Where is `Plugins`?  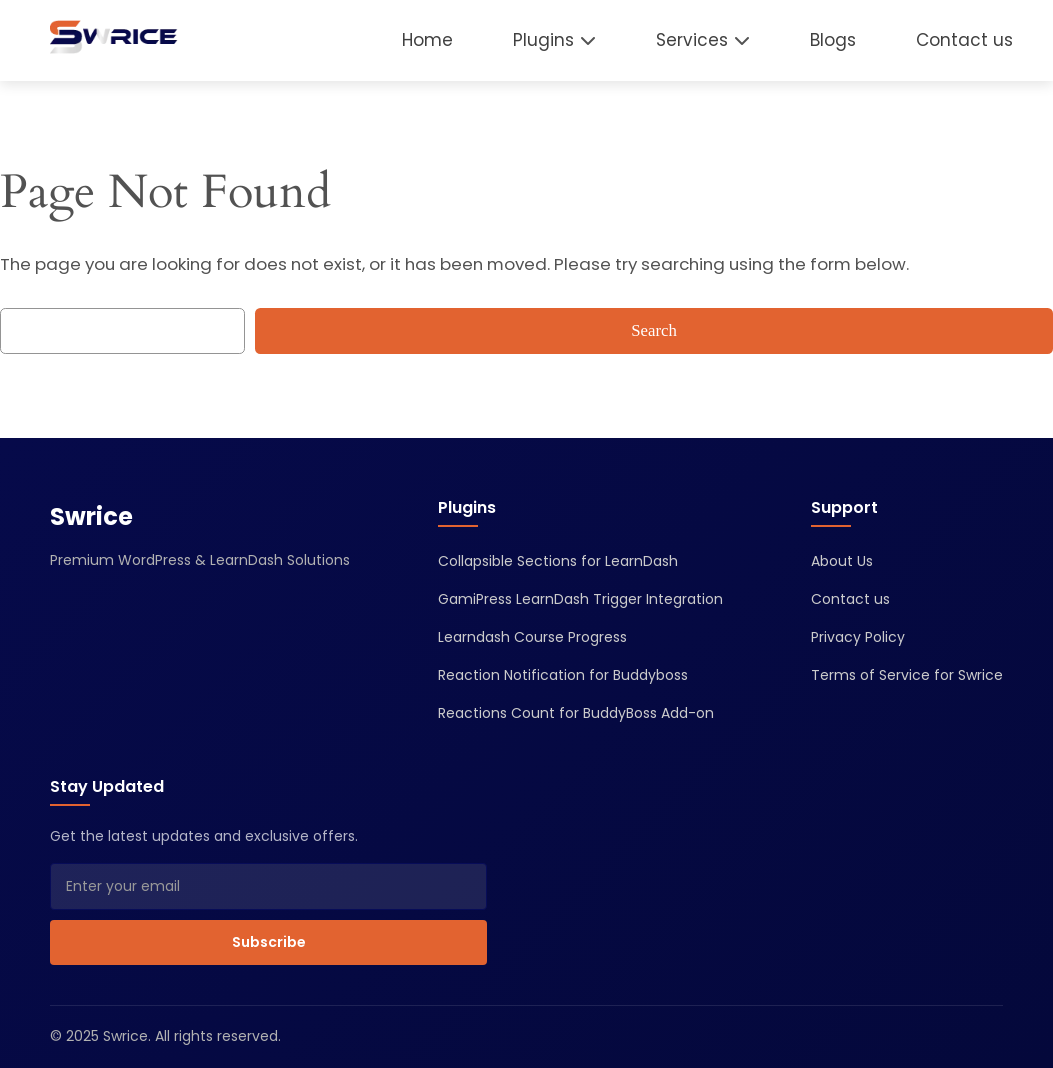 Plugins is located at coordinates (543, 40).